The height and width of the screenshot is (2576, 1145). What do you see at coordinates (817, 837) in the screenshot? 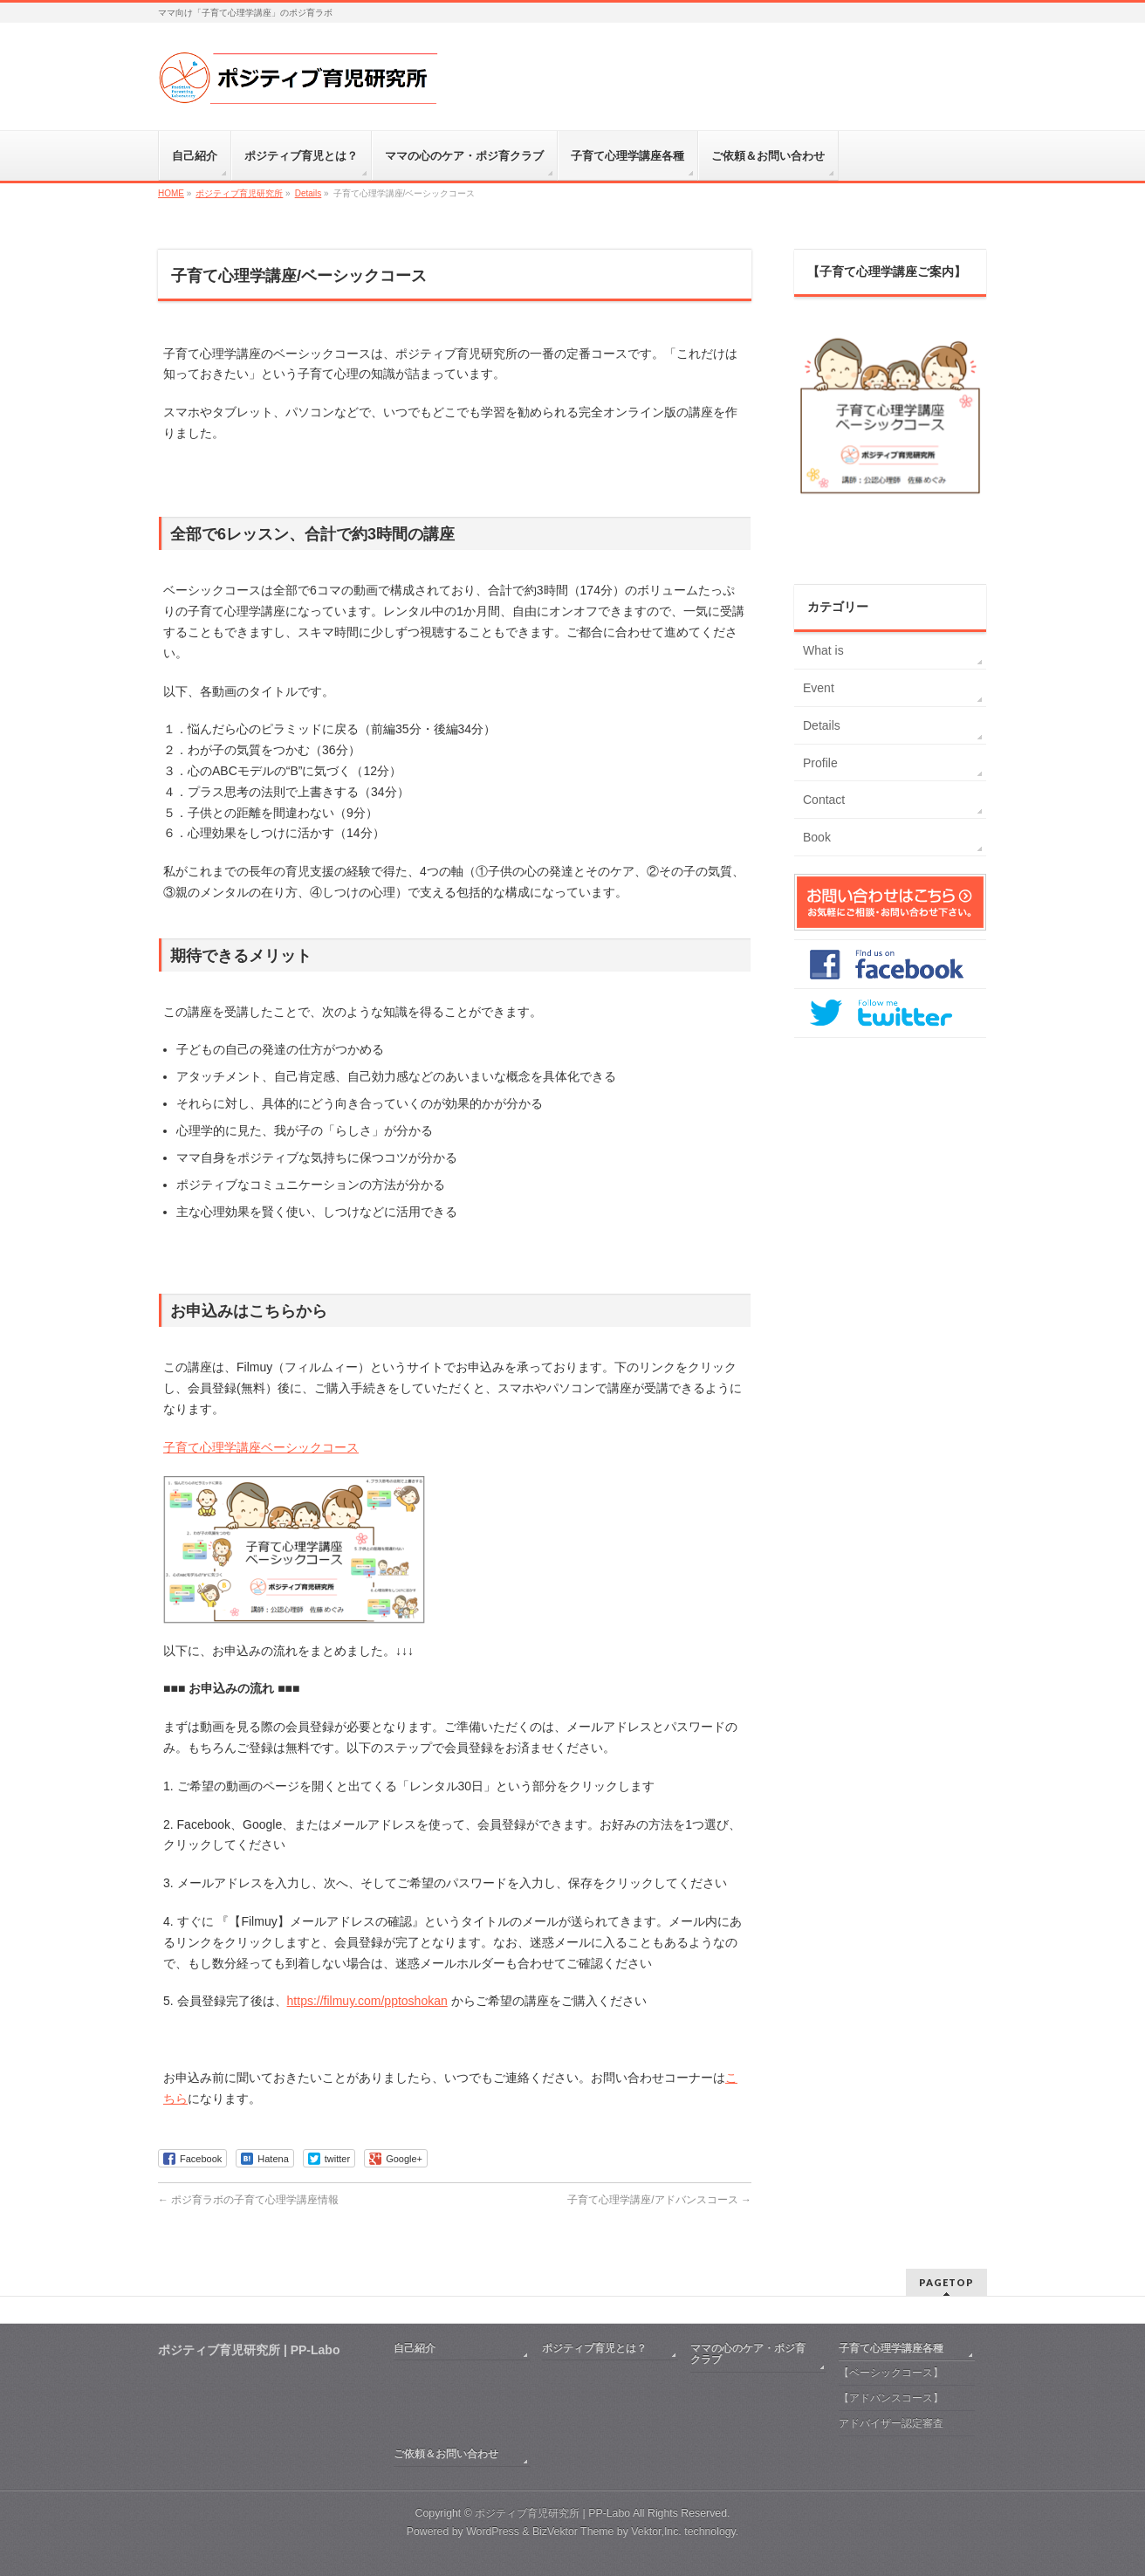
I see `Book` at bounding box center [817, 837].